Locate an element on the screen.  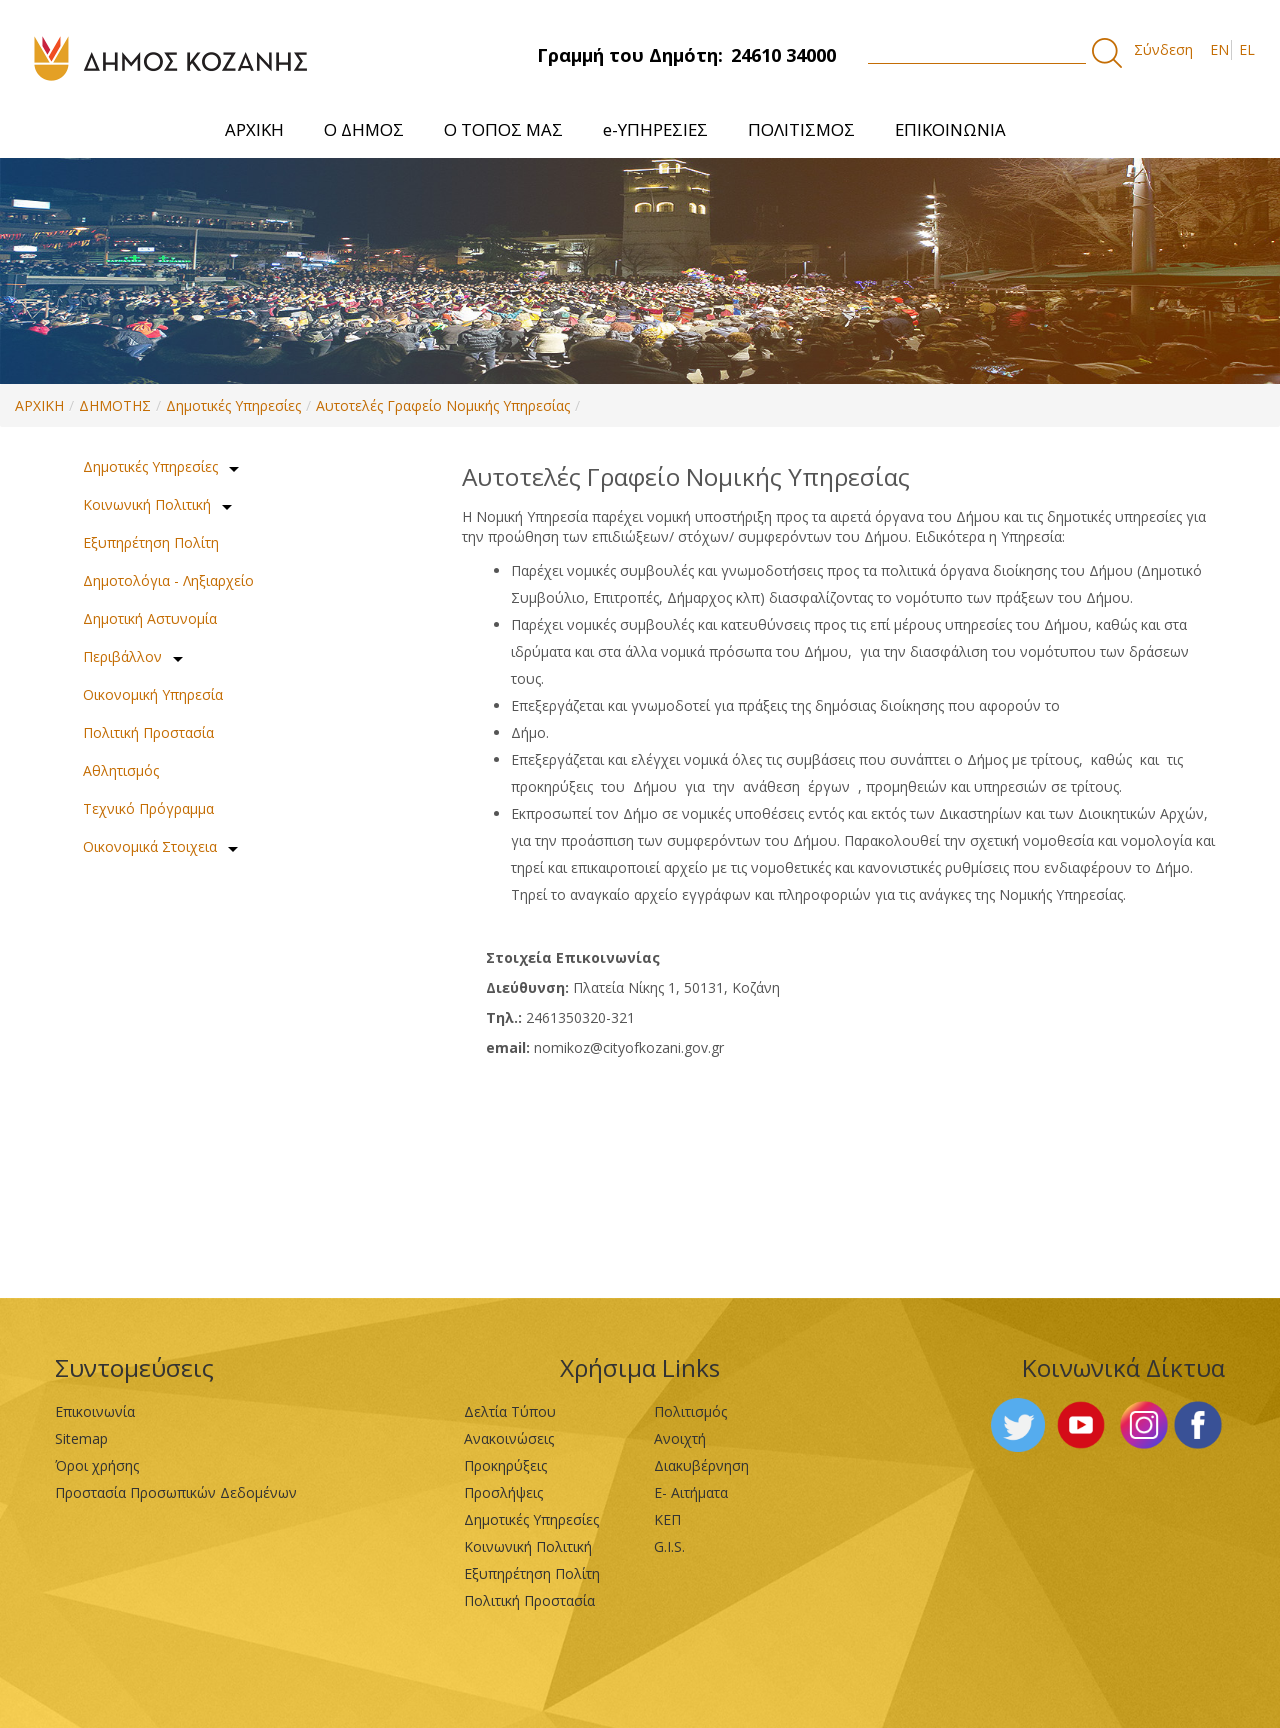
Σύνδεση is located at coordinates (1163, 49).